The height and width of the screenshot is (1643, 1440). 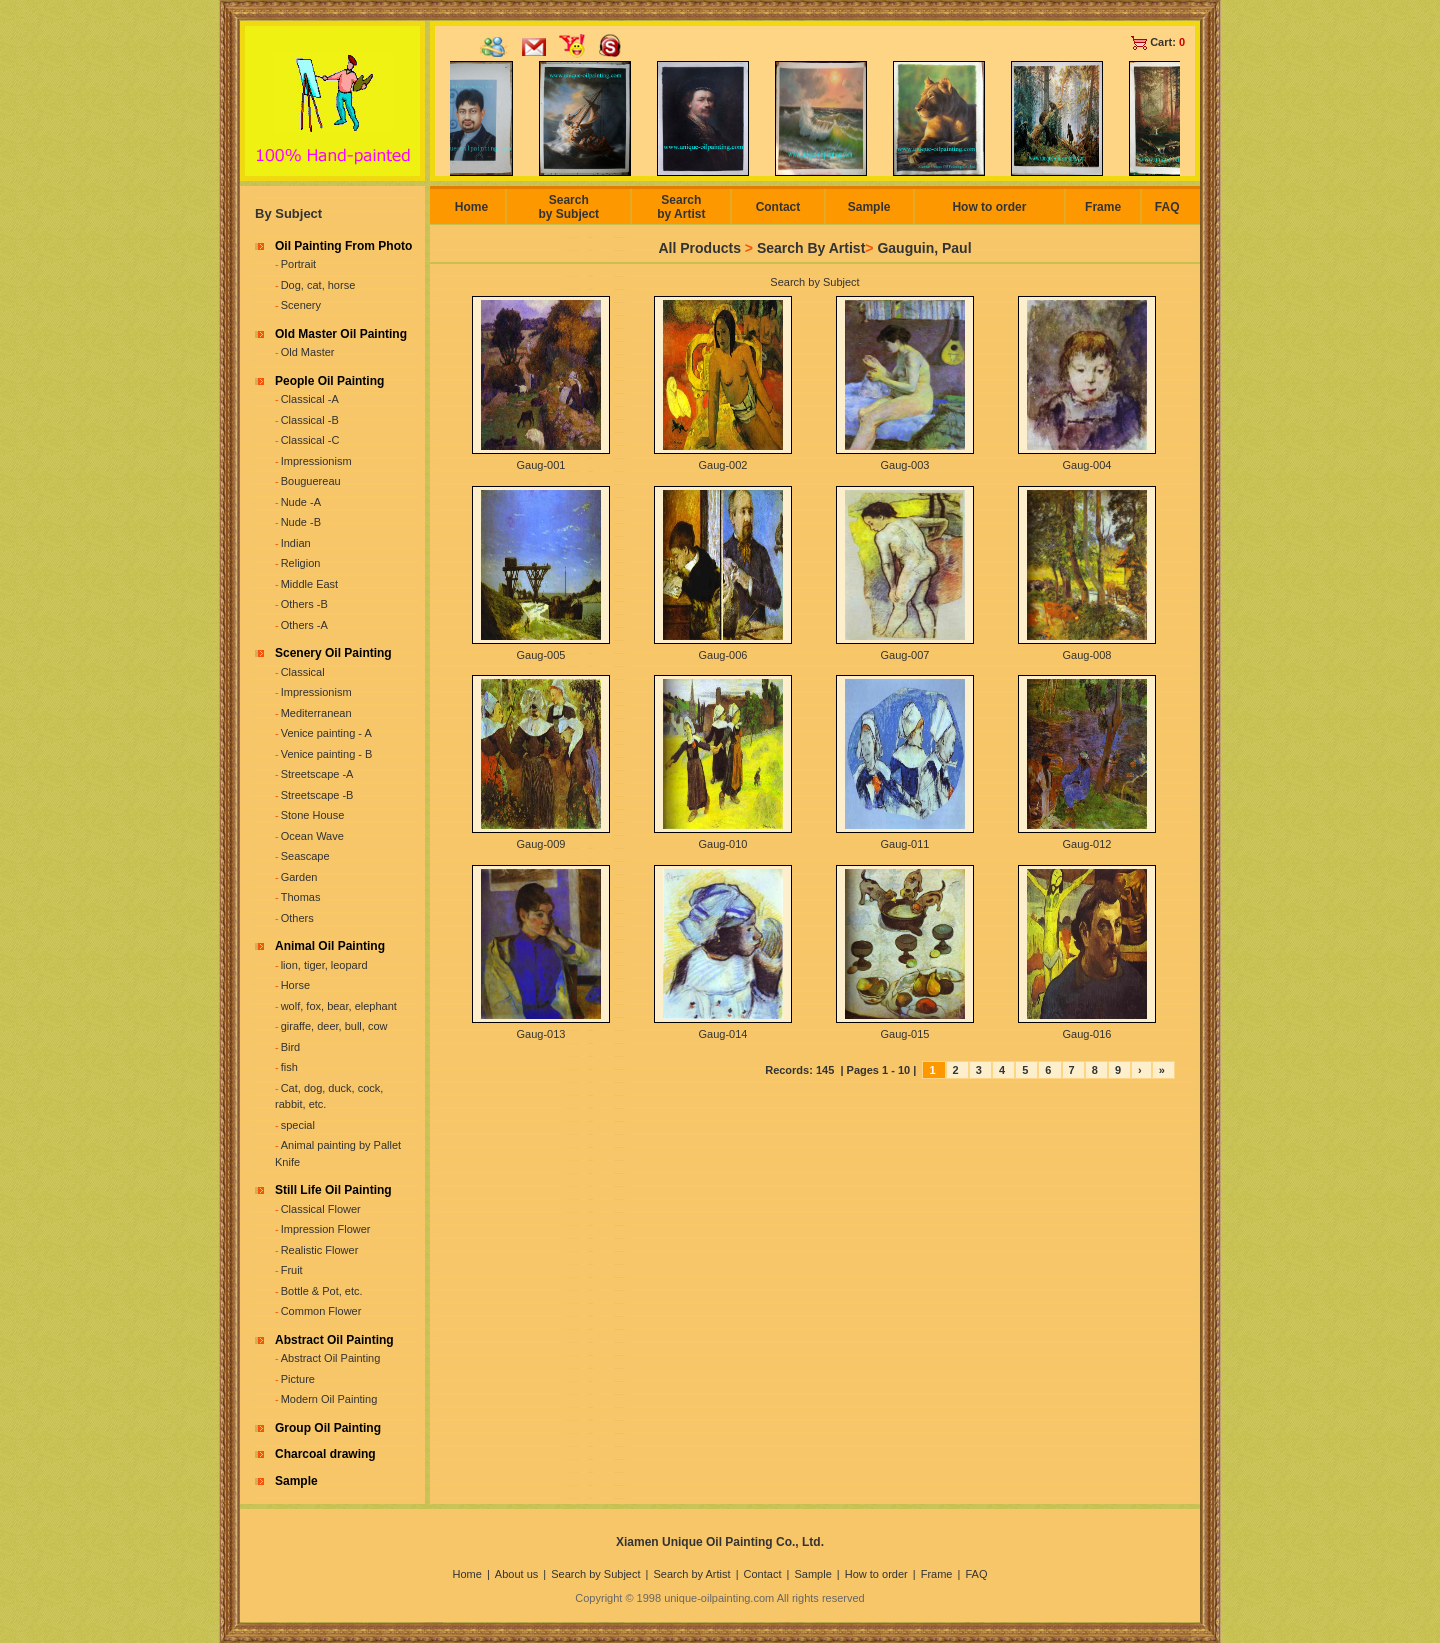 What do you see at coordinates (291, 1047) in the screenshot?
I see `Bird` at bounding box center [291, 1047].